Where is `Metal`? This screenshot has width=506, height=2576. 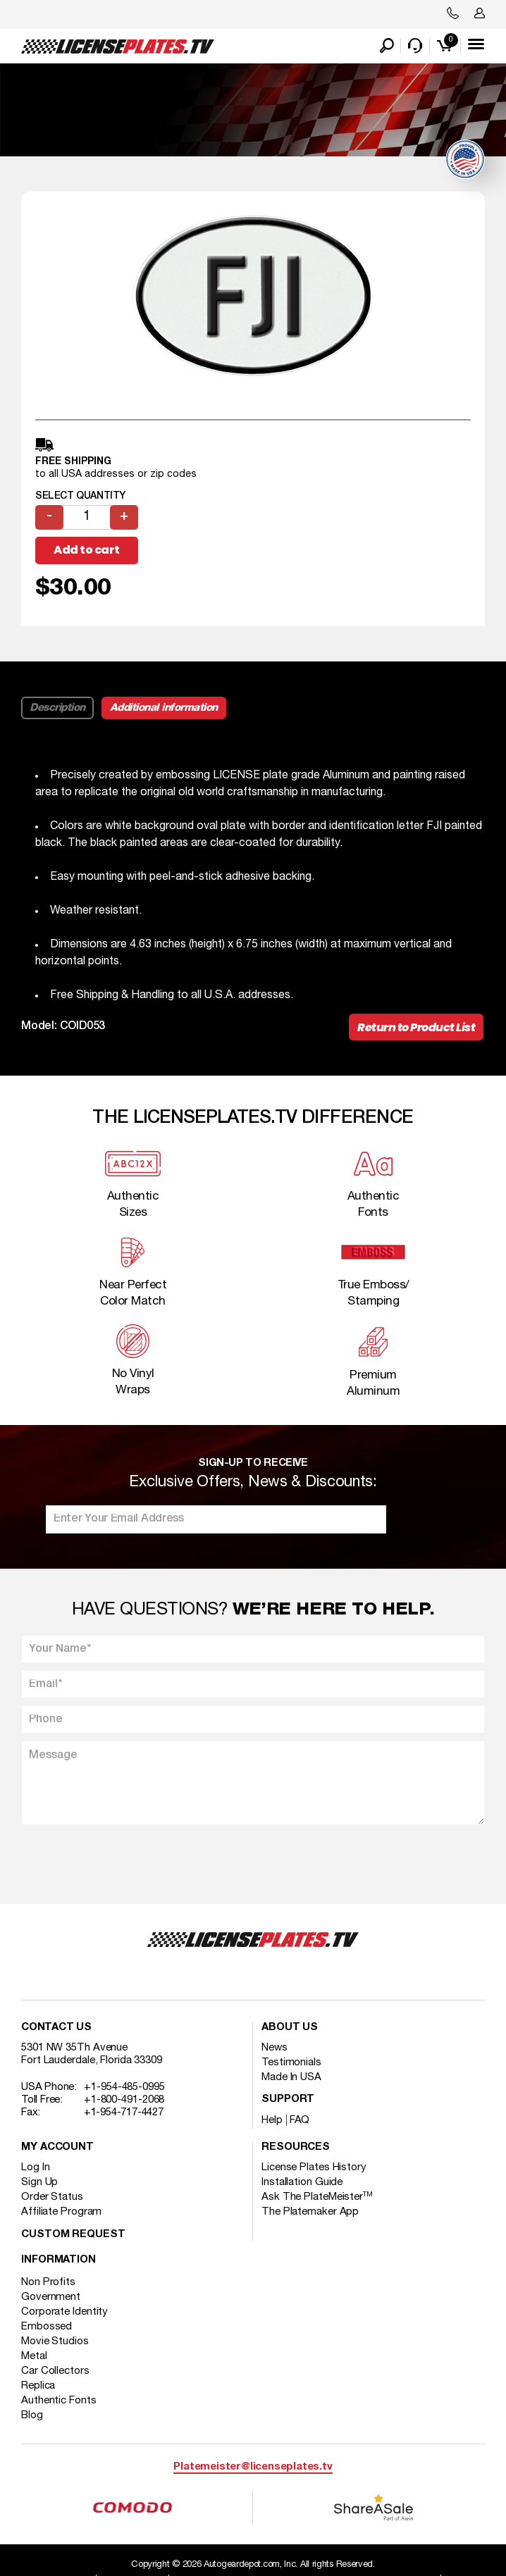
Metal is located at coordinates (34, 2356).